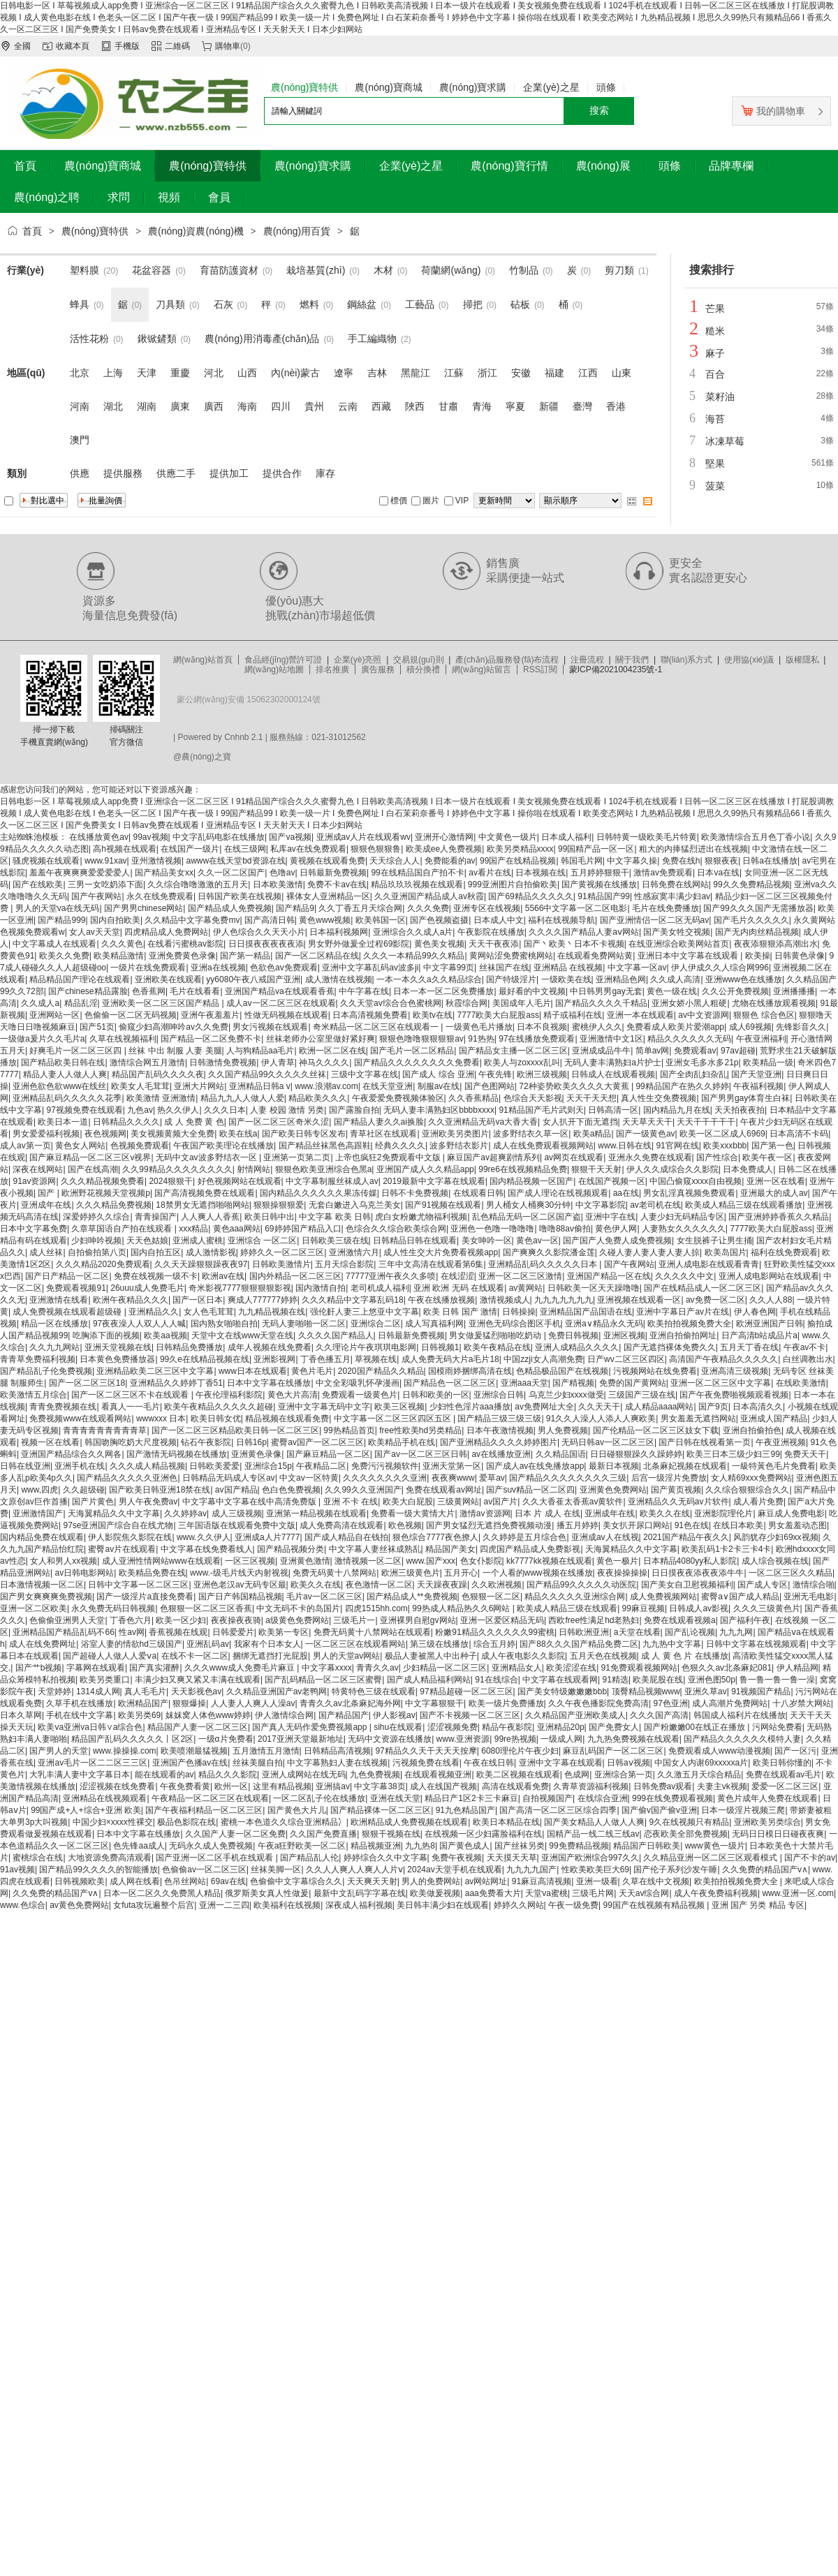  What do you see at coordinates (375, 1774) in the screenshot?
I see `九色免费视频` at bounding box center [375, 1774].